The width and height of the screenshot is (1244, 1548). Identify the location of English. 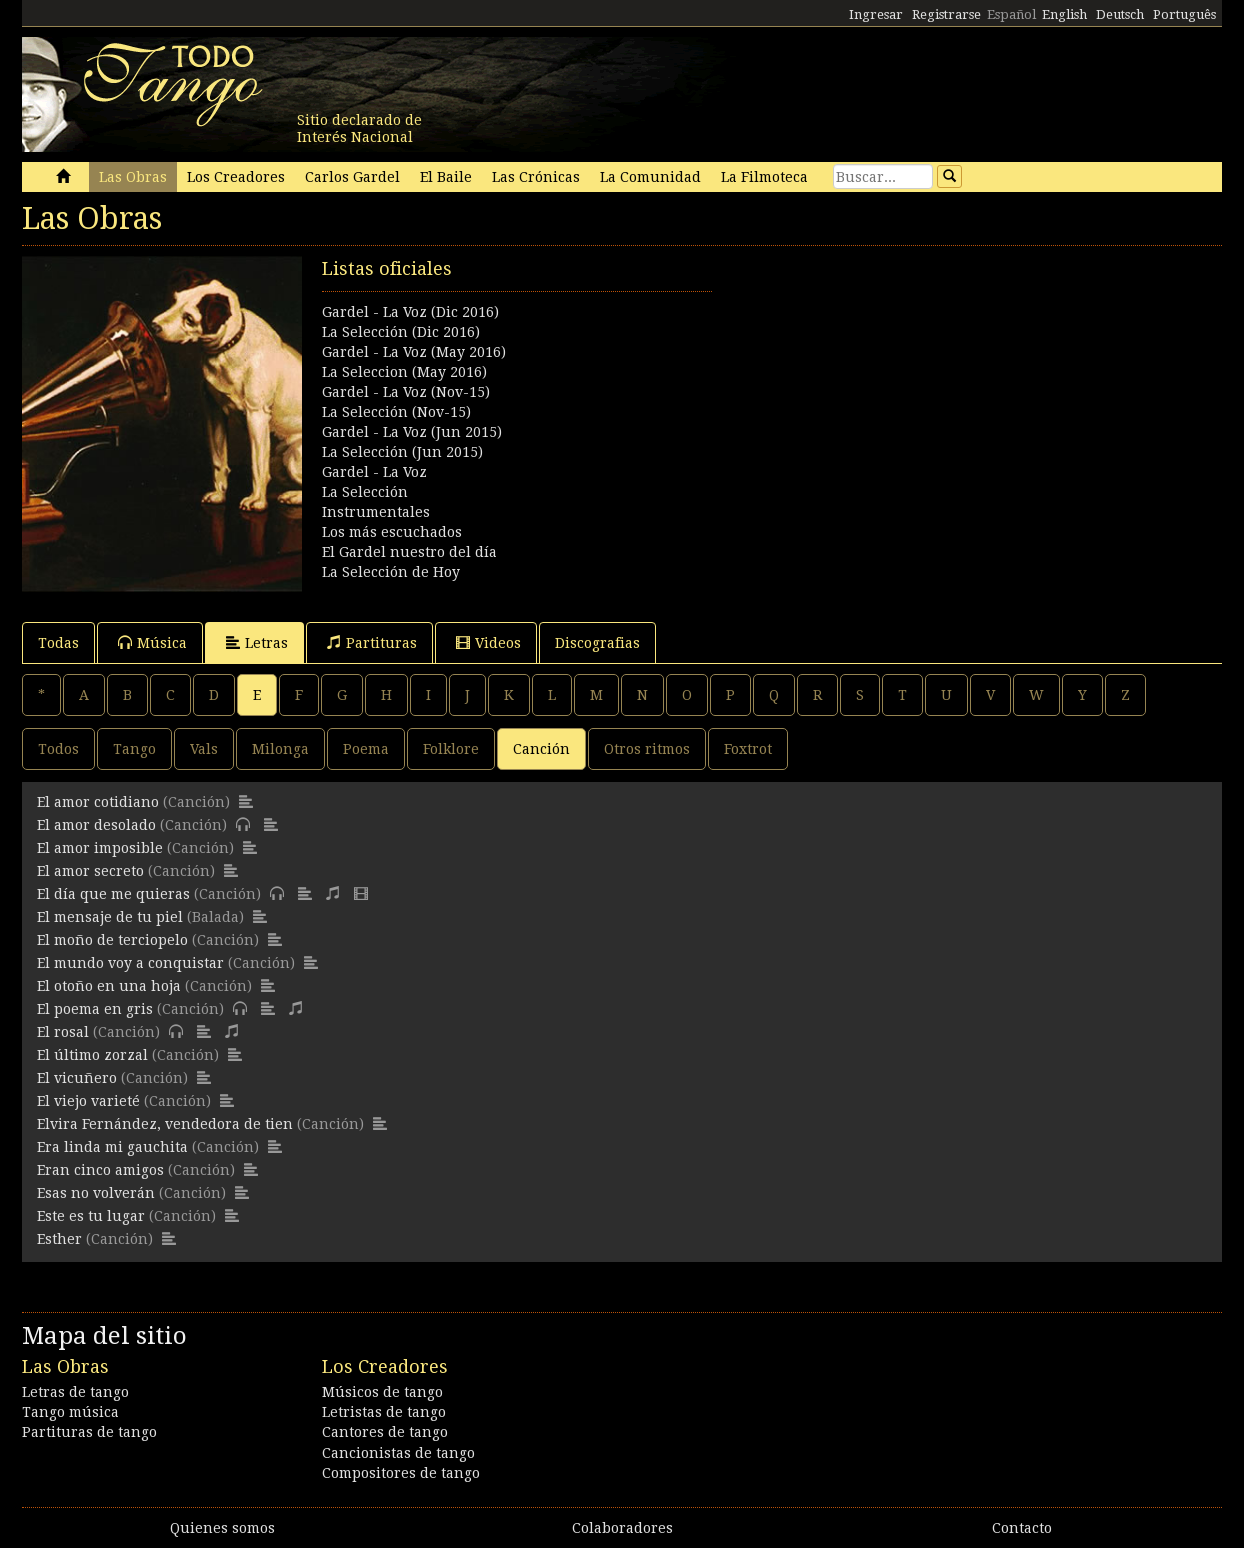
(1064, 14).